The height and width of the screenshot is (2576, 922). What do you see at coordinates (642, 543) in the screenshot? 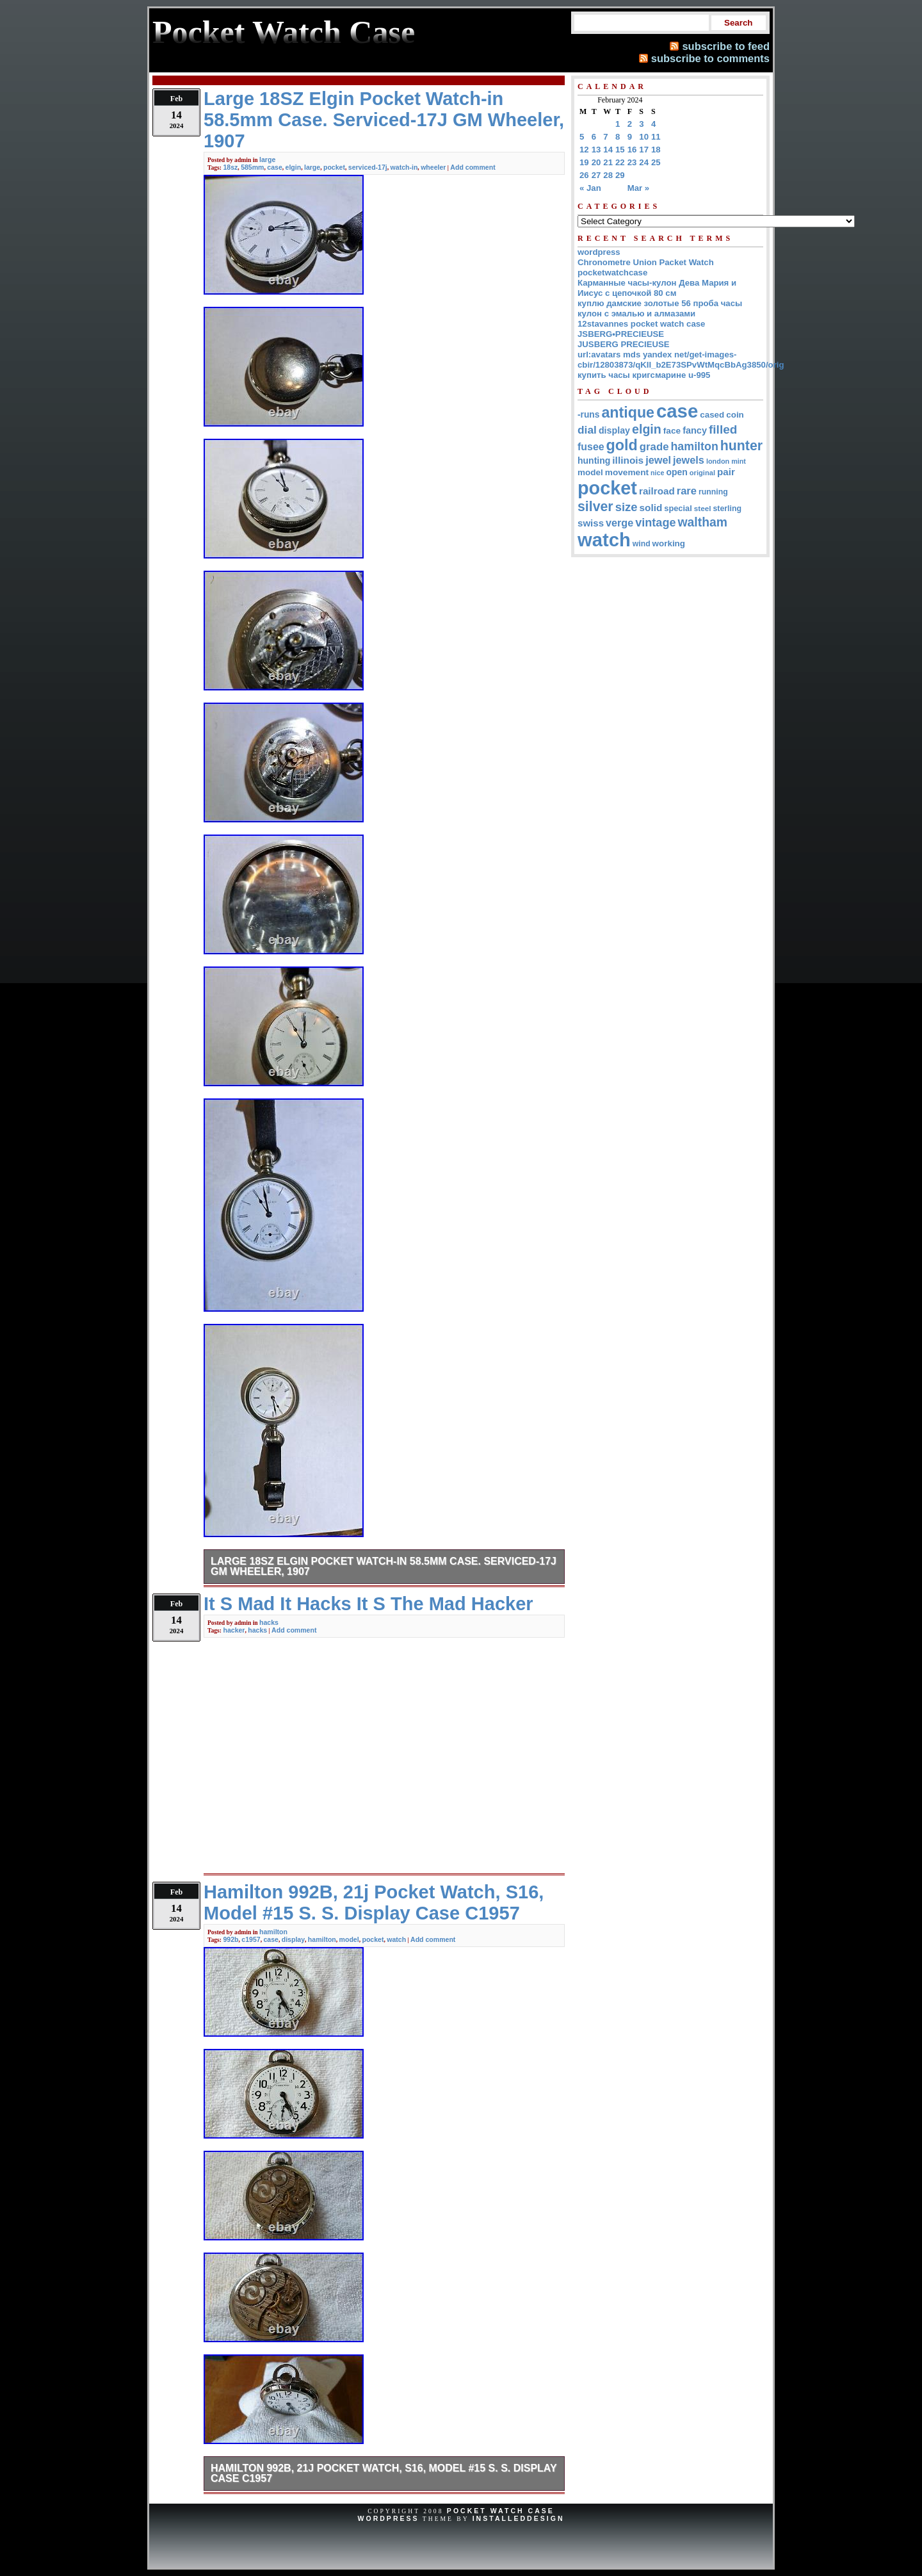
I see `wind` at bounding box center [642, 543].